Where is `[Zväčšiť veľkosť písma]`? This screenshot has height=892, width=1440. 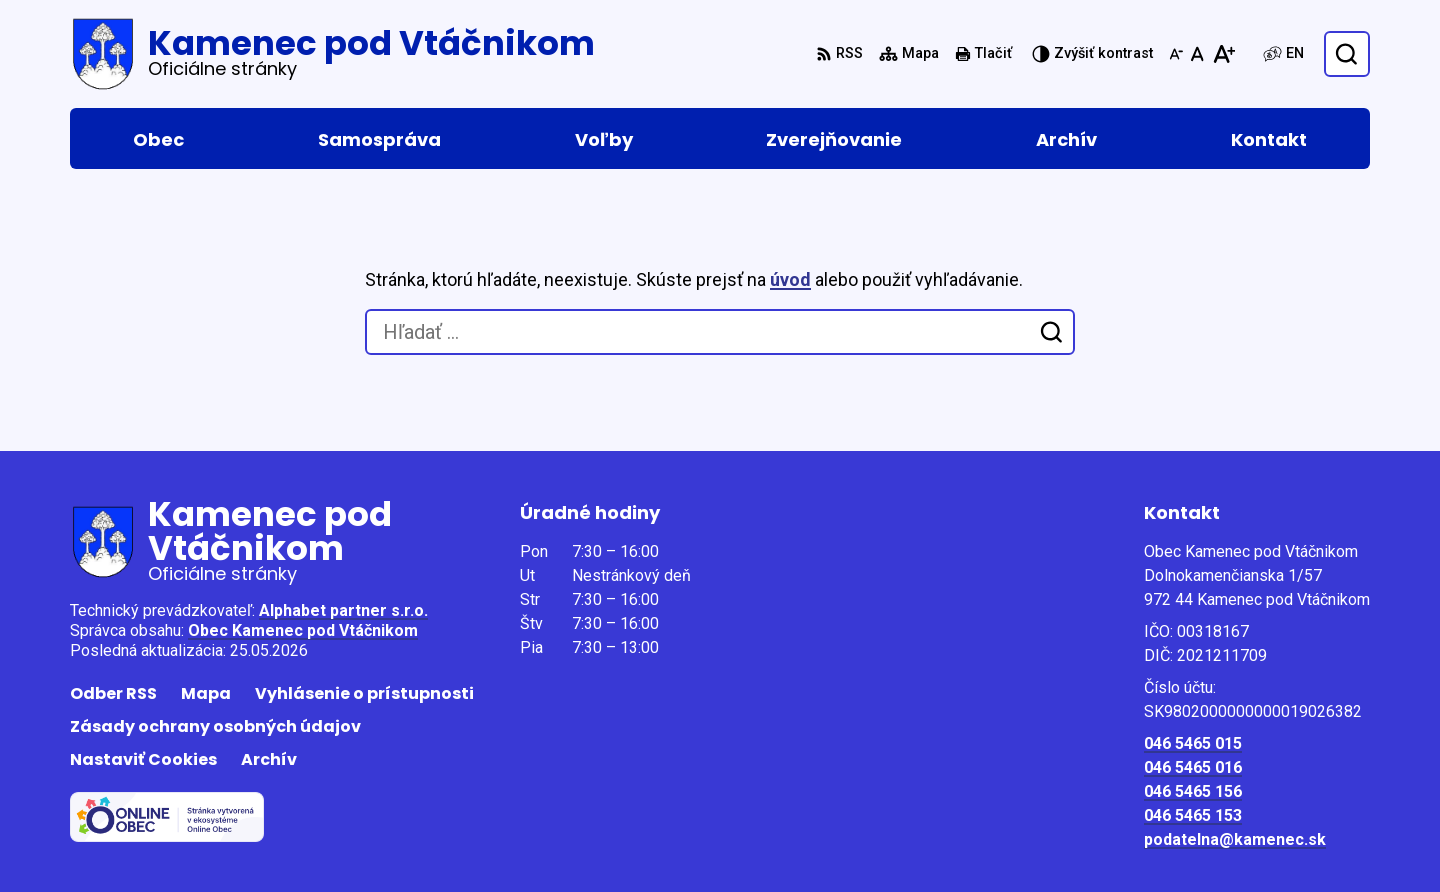
[Zväčšiť veľkosť písma] is located at coordinates (1223, 54).